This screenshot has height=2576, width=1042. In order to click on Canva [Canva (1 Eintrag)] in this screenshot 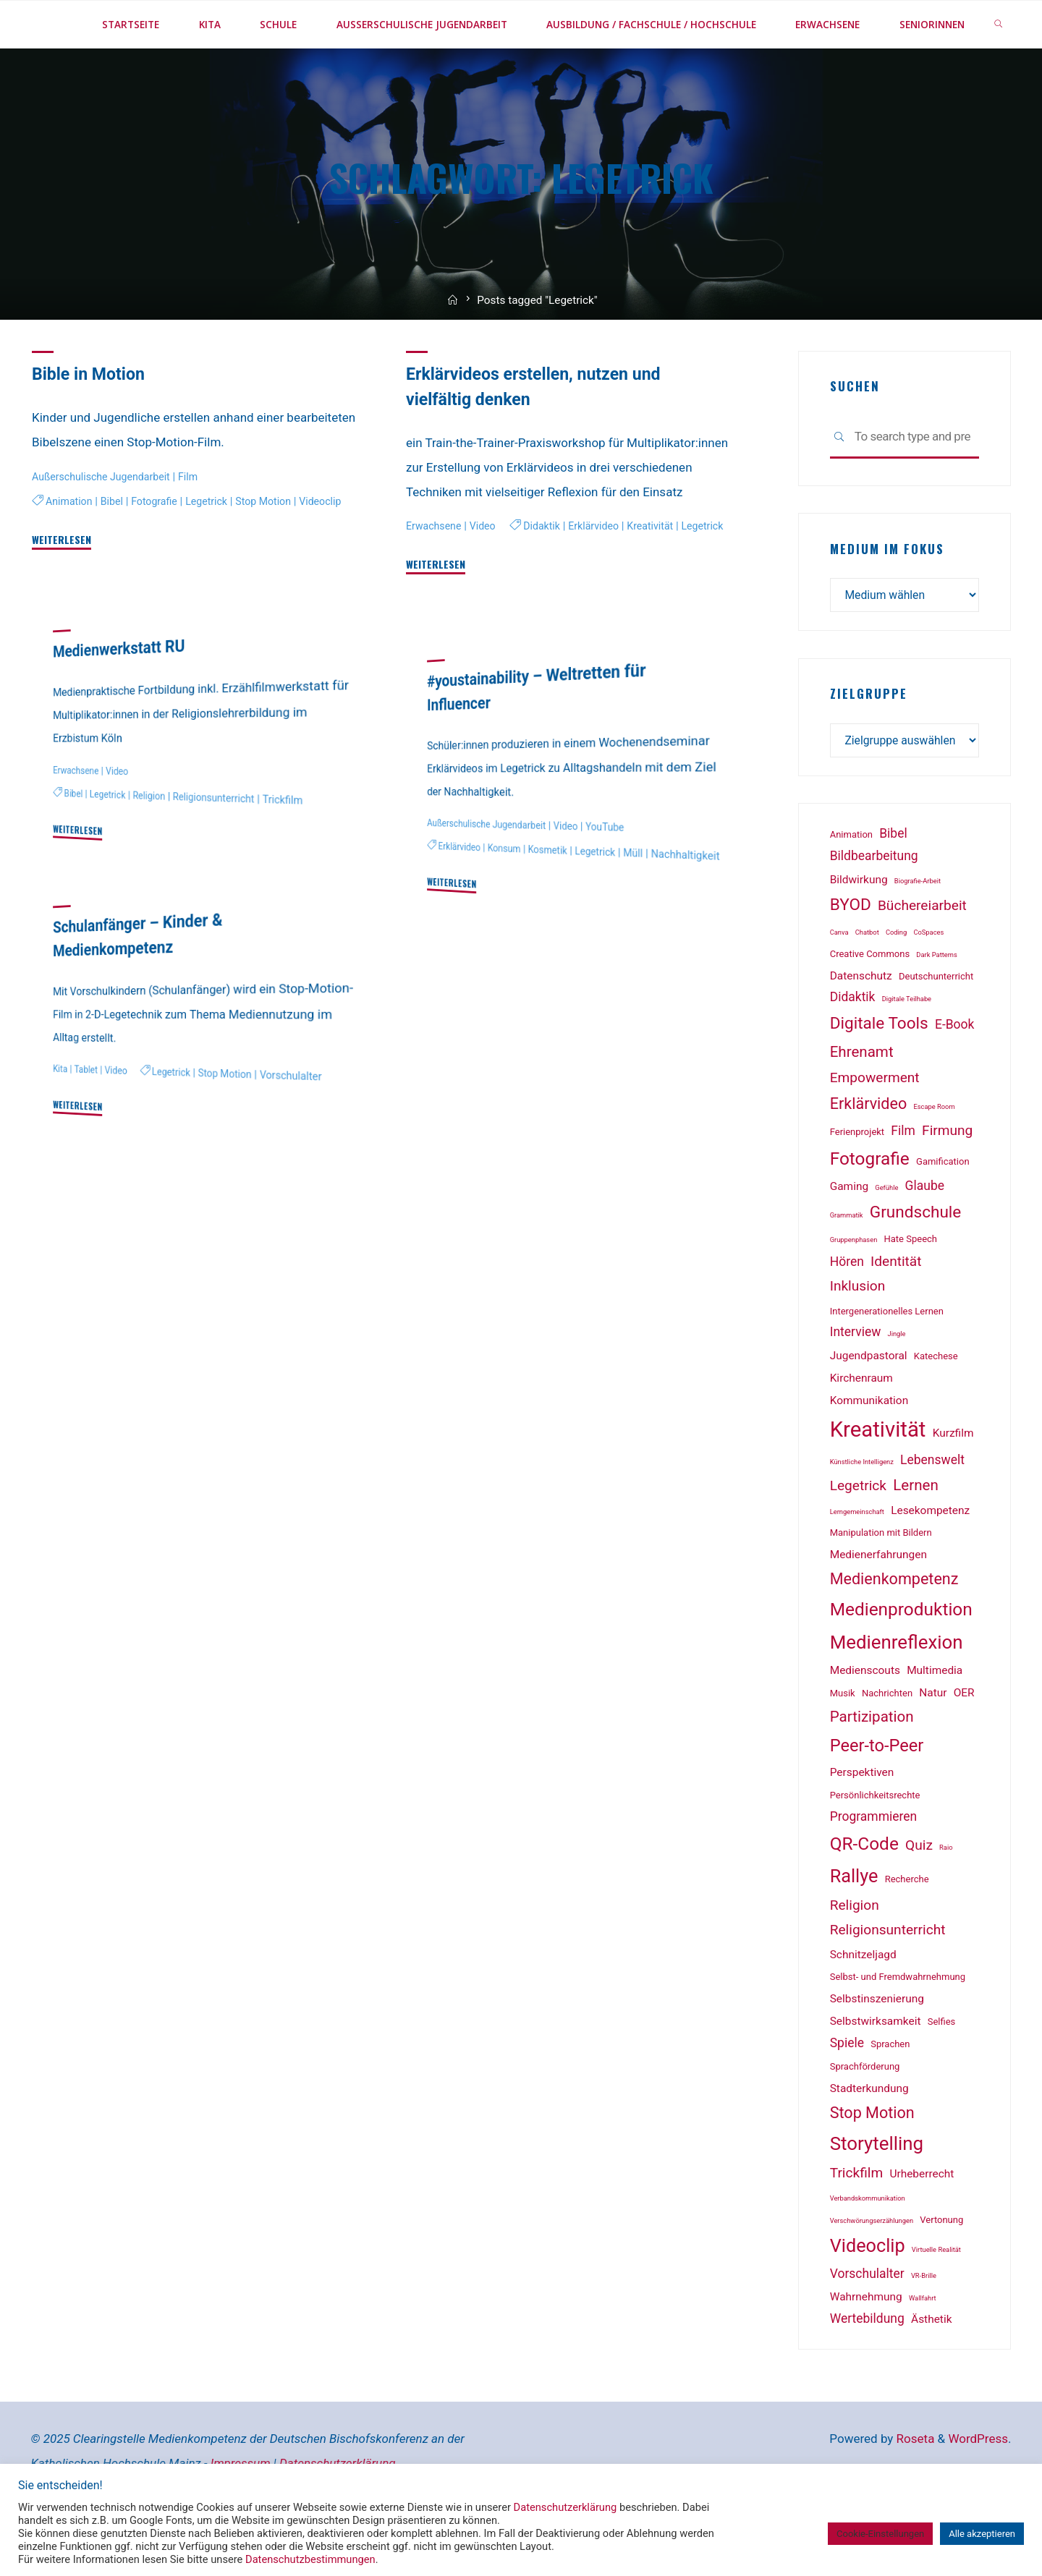, I will do `click(839, 983)`.